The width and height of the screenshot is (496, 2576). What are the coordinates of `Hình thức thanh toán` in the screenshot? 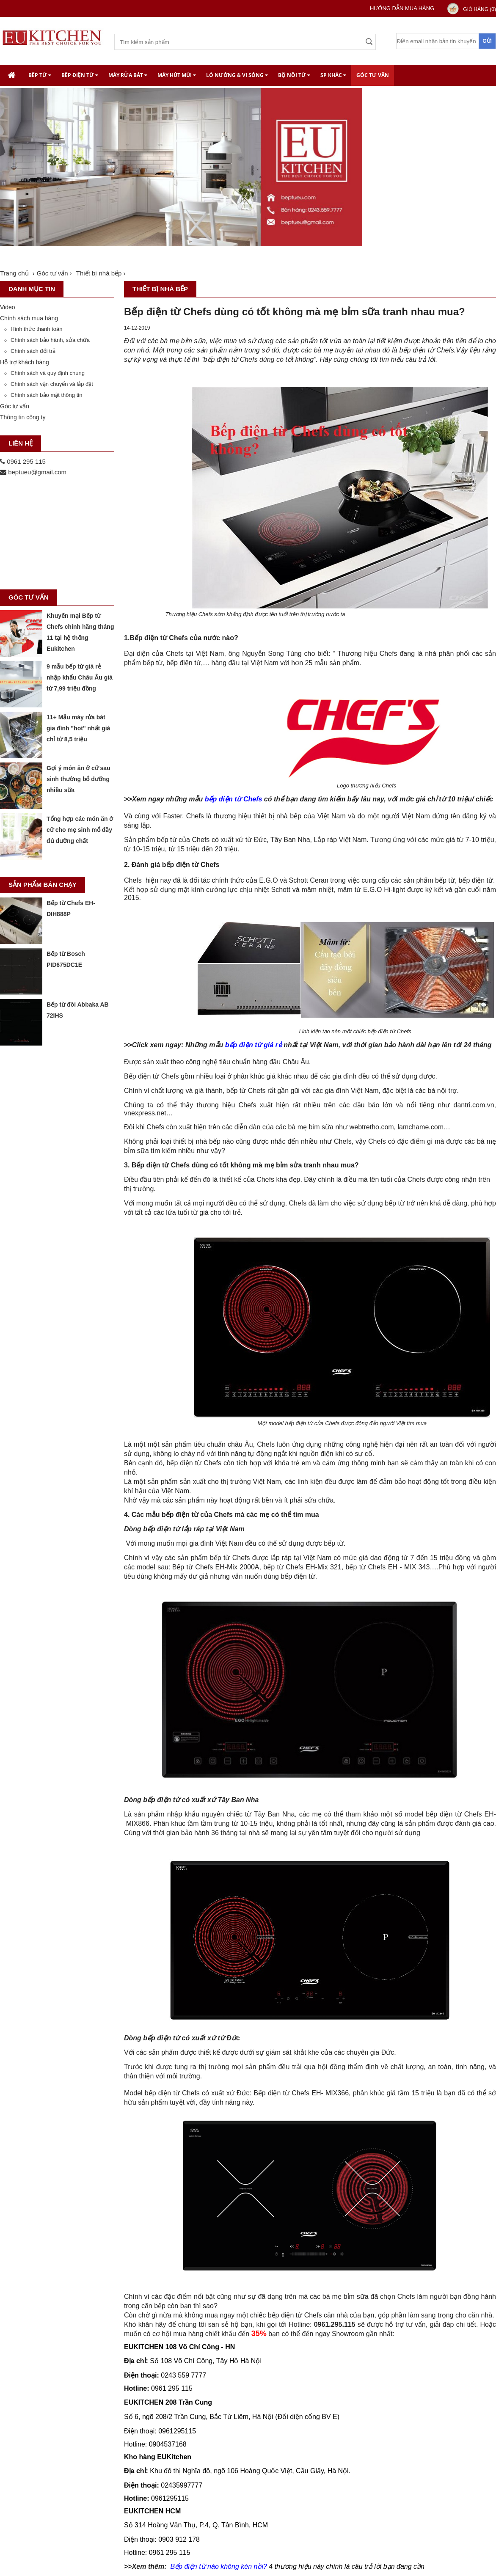 It's located at (36, 329).